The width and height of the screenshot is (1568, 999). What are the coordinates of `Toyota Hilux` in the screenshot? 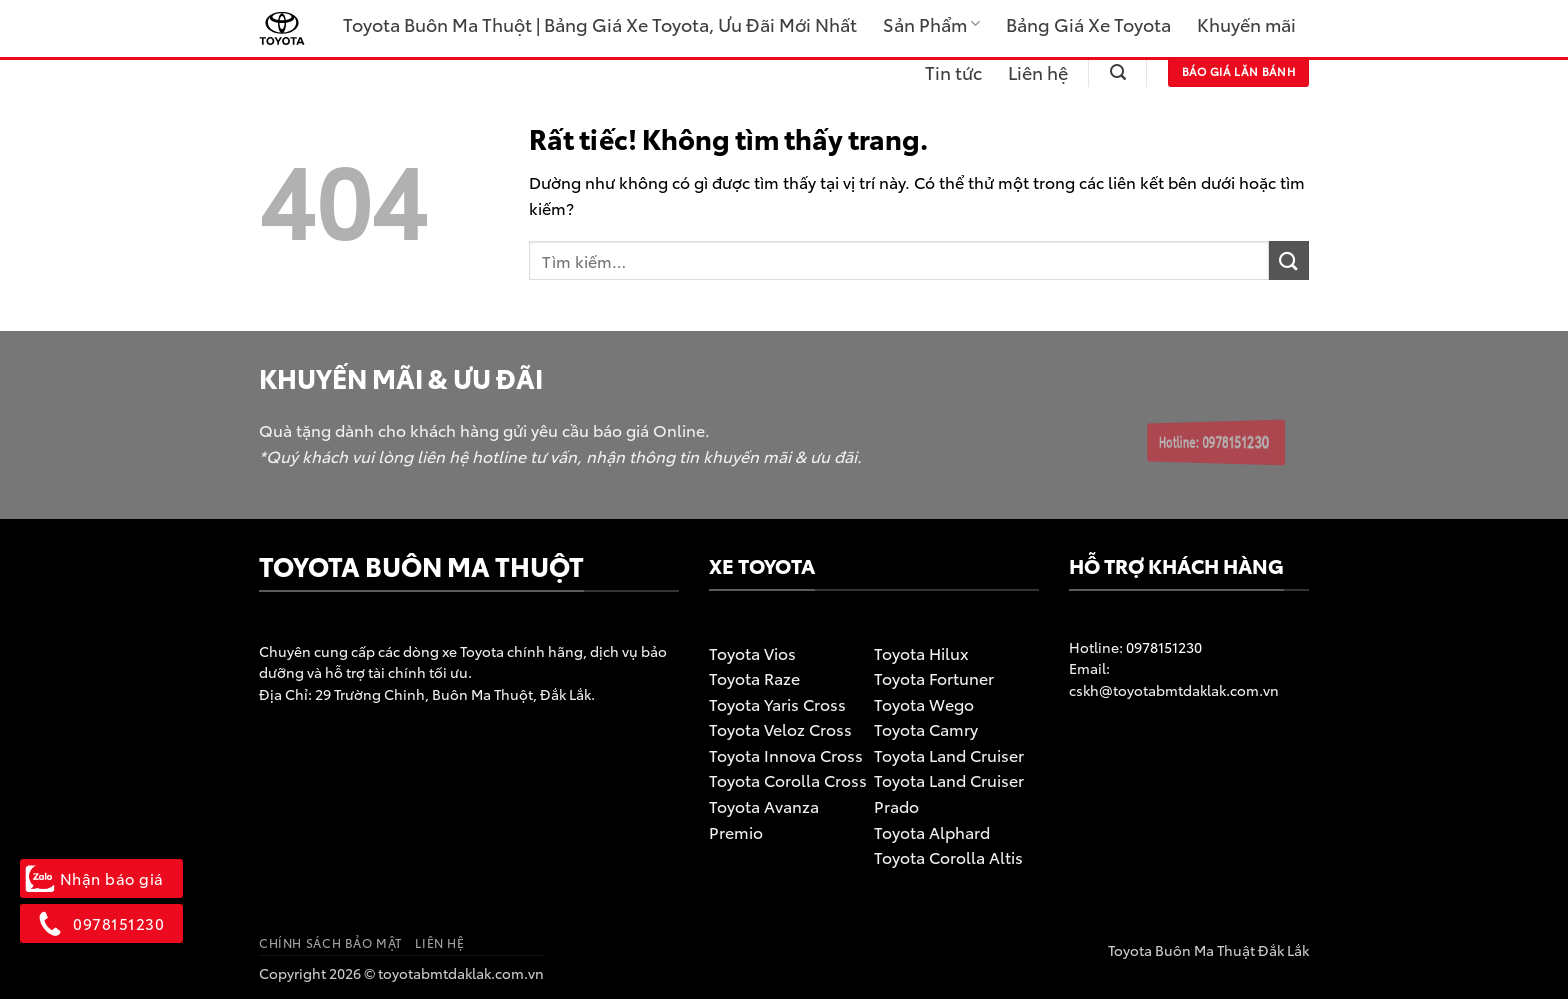 It's located at (921, 652).